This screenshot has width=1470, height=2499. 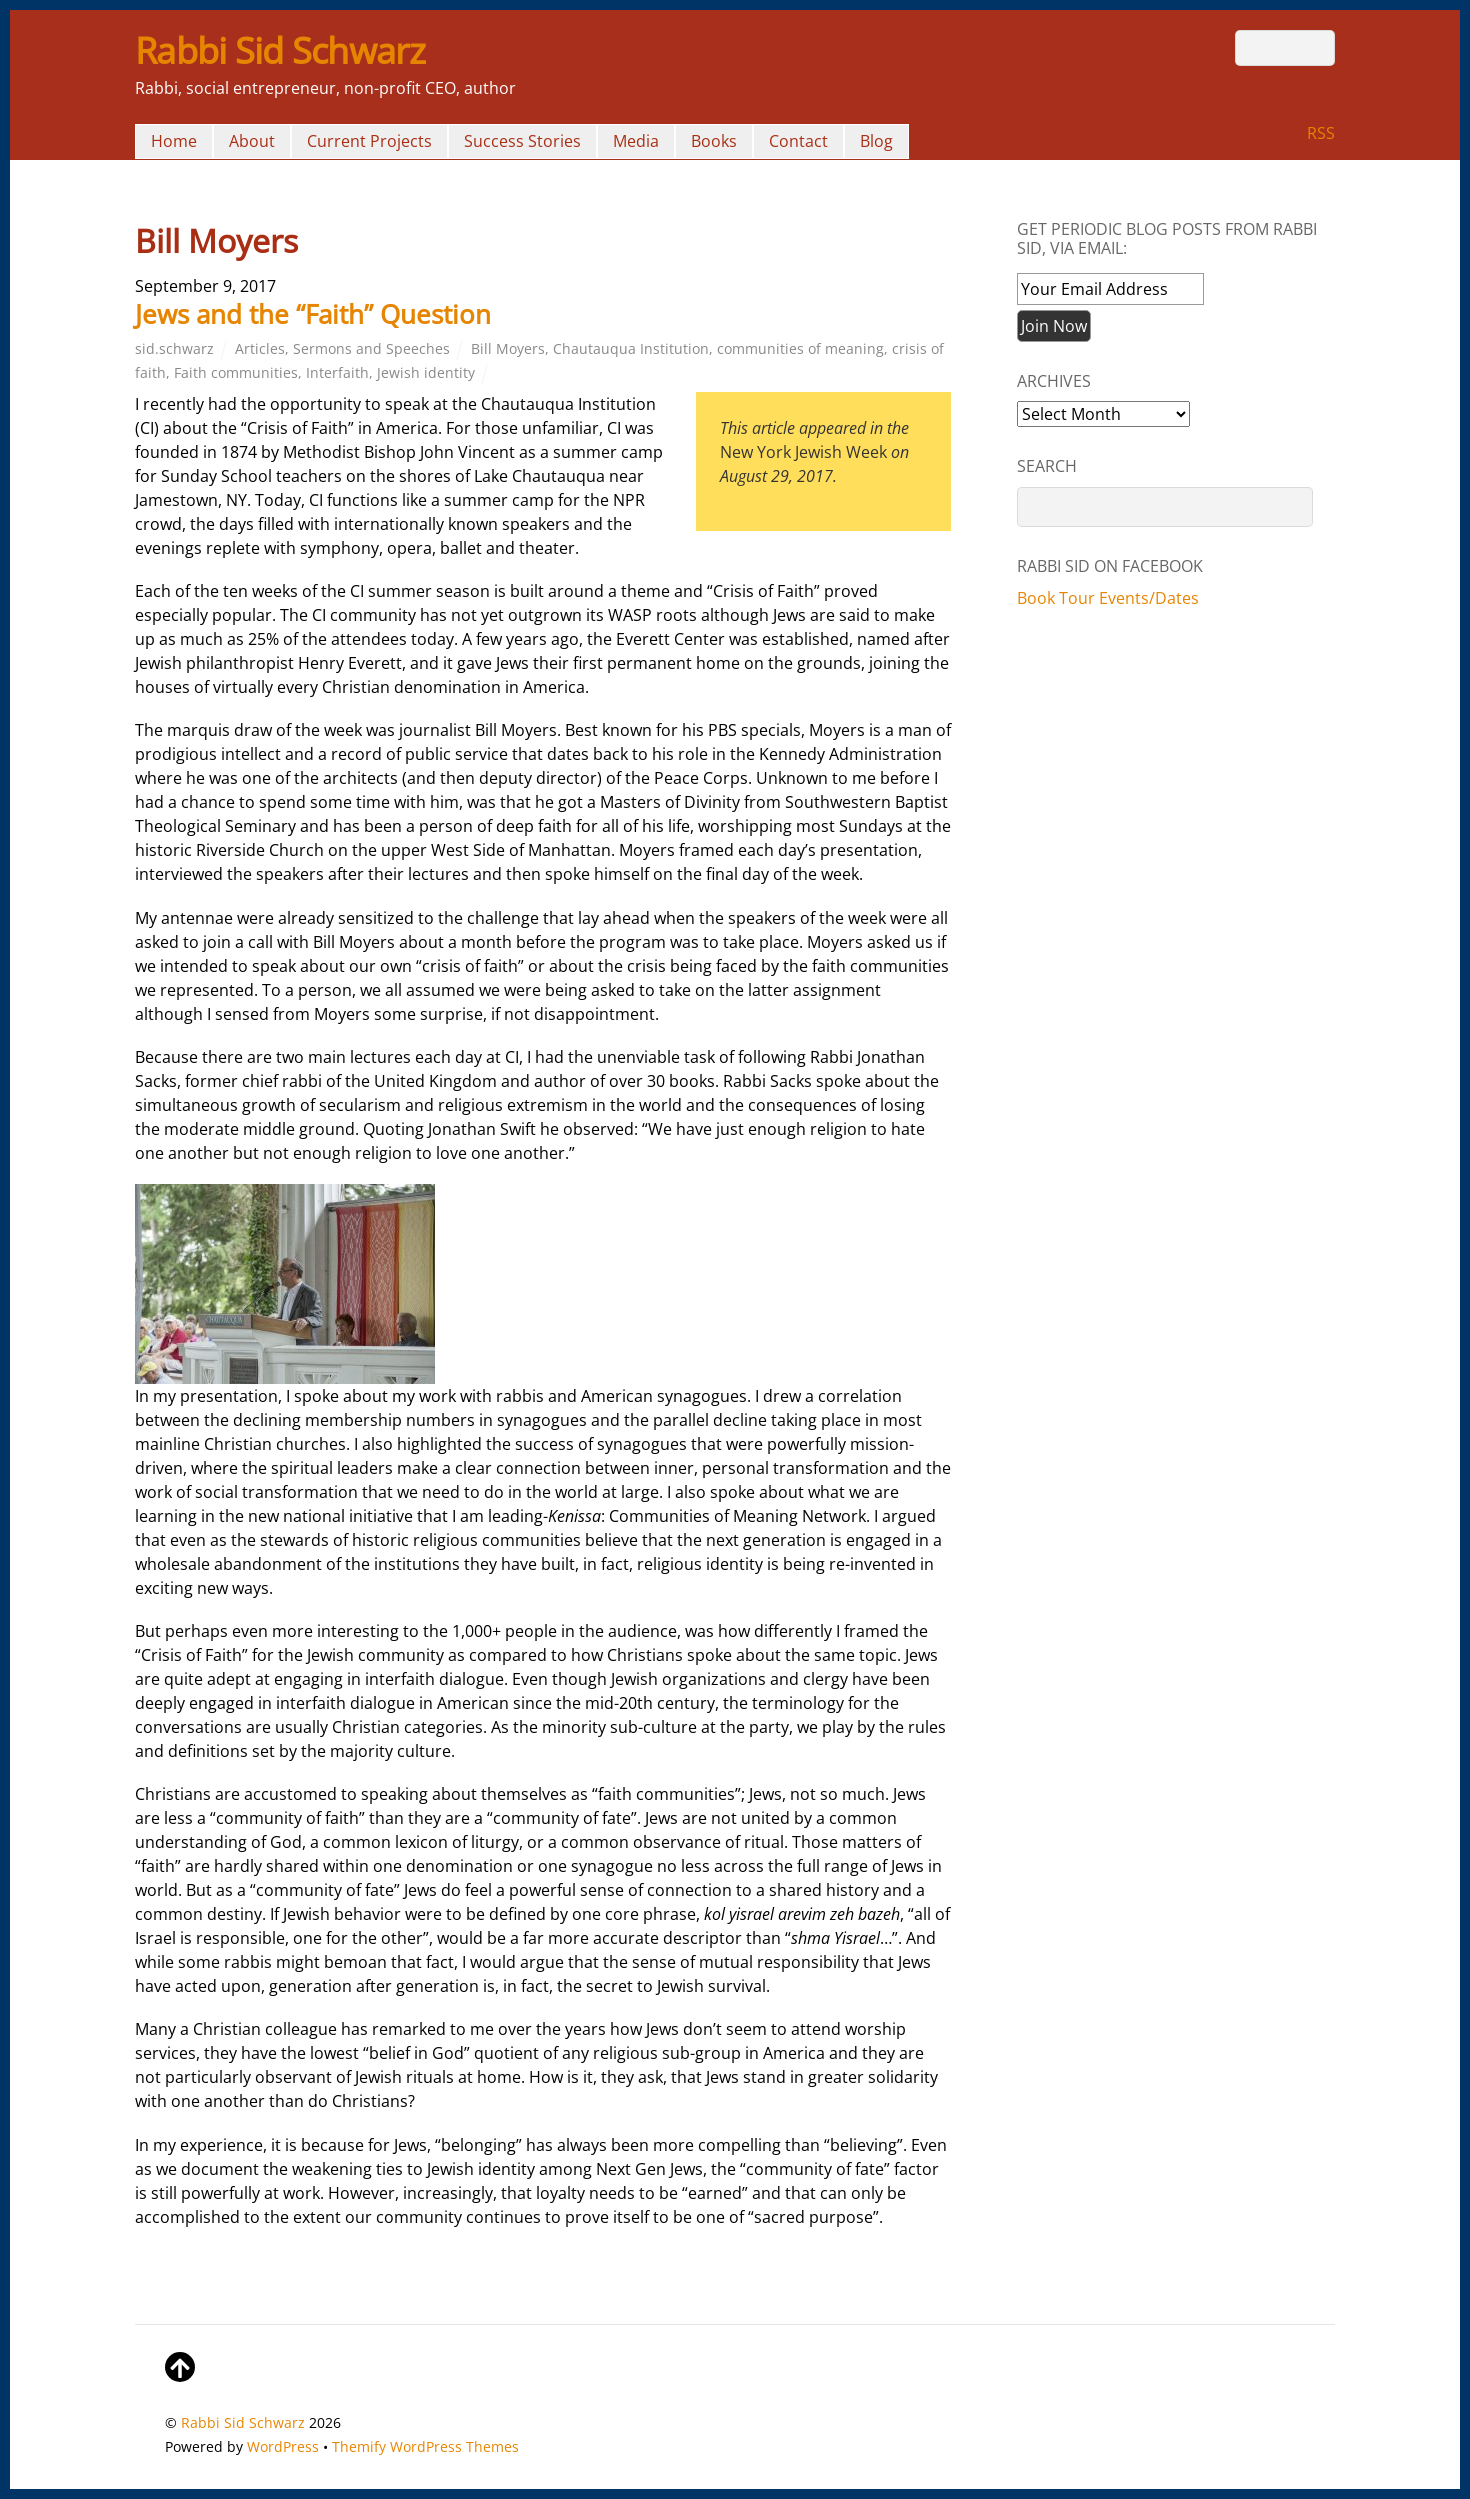 What do you see at coordinates (426, 372) in the screenshot?
I see `Jewish identity` at bounding box center [426, 372].